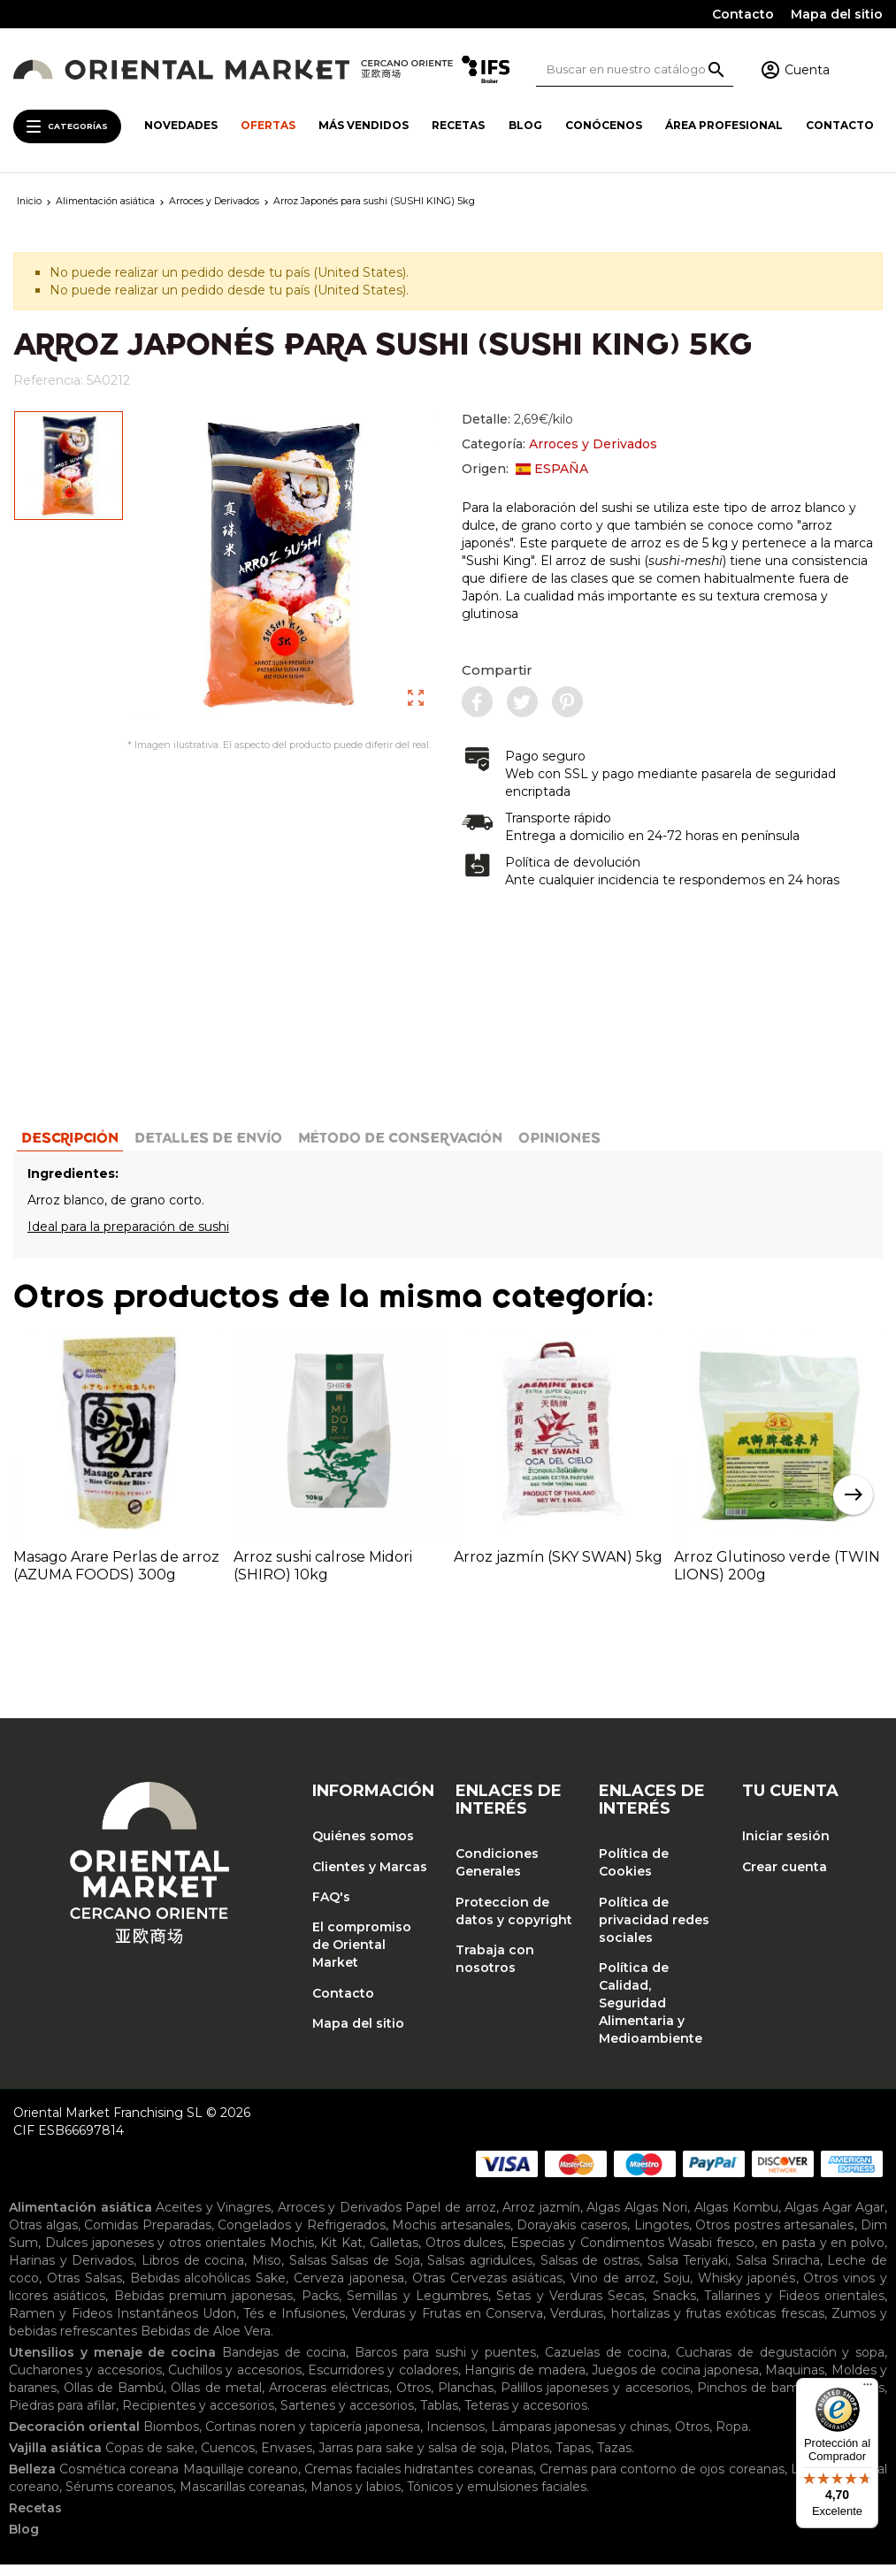  I want to click on Otras Salsas, so click(84, 2289).